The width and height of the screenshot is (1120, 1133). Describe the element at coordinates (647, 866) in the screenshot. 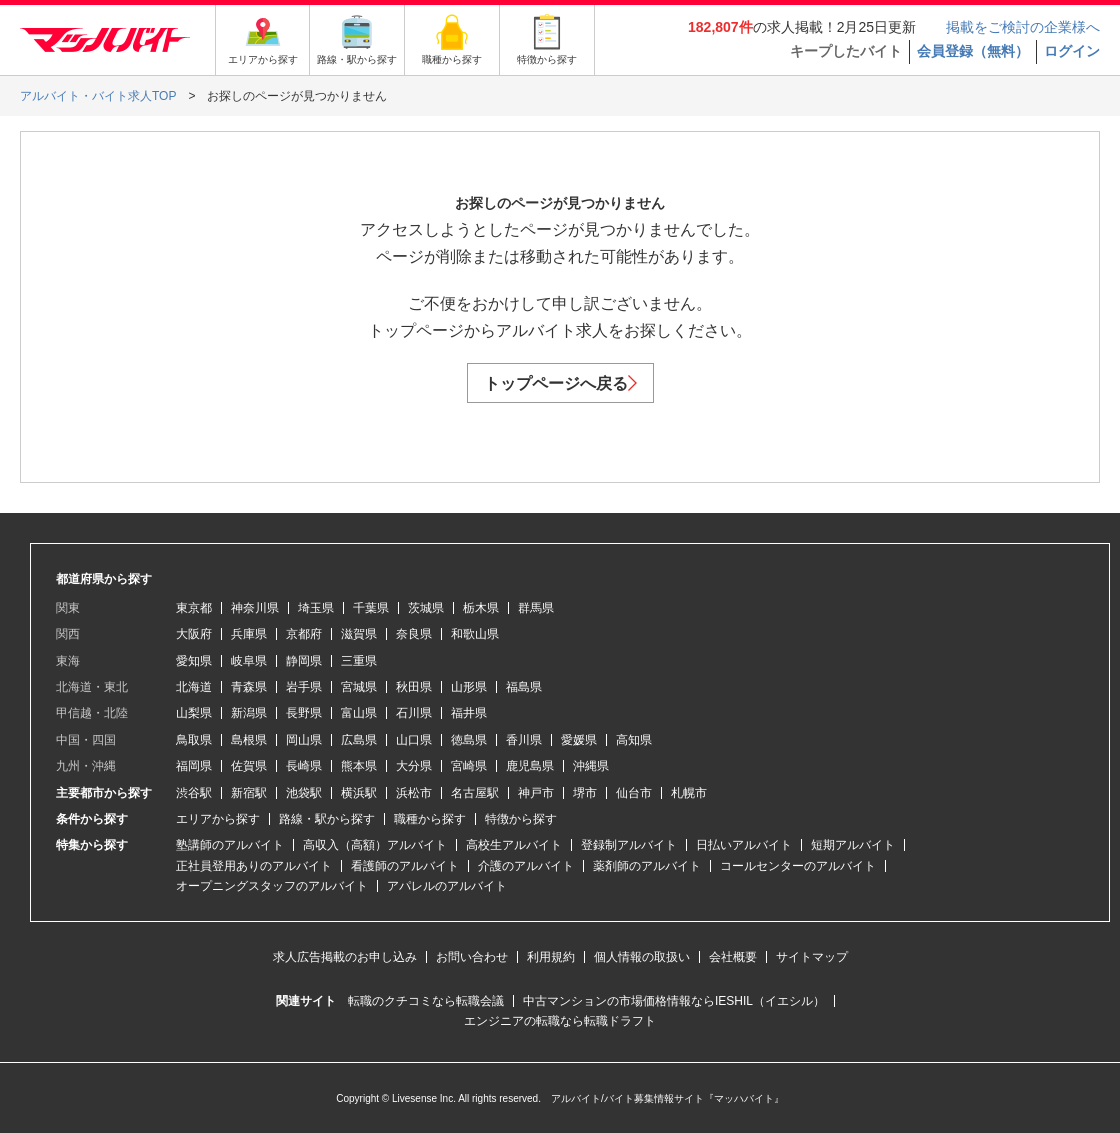

I see `薬剤師のアルバイト` at that location.